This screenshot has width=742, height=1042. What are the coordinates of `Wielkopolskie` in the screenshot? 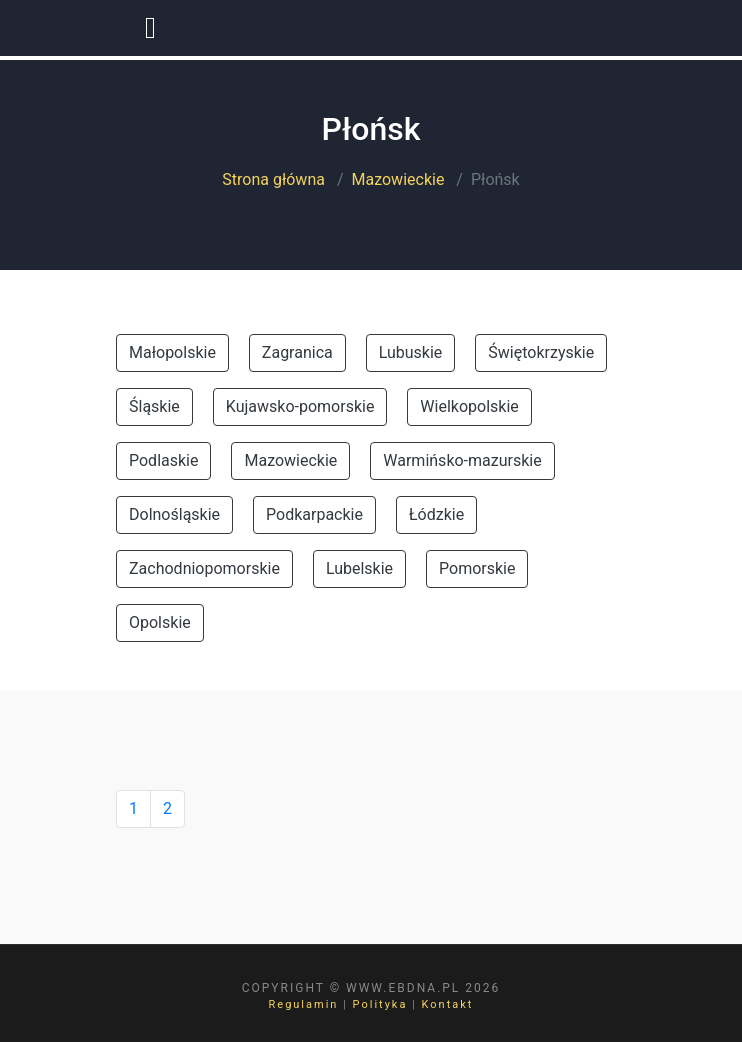 It's located at (469, 406).